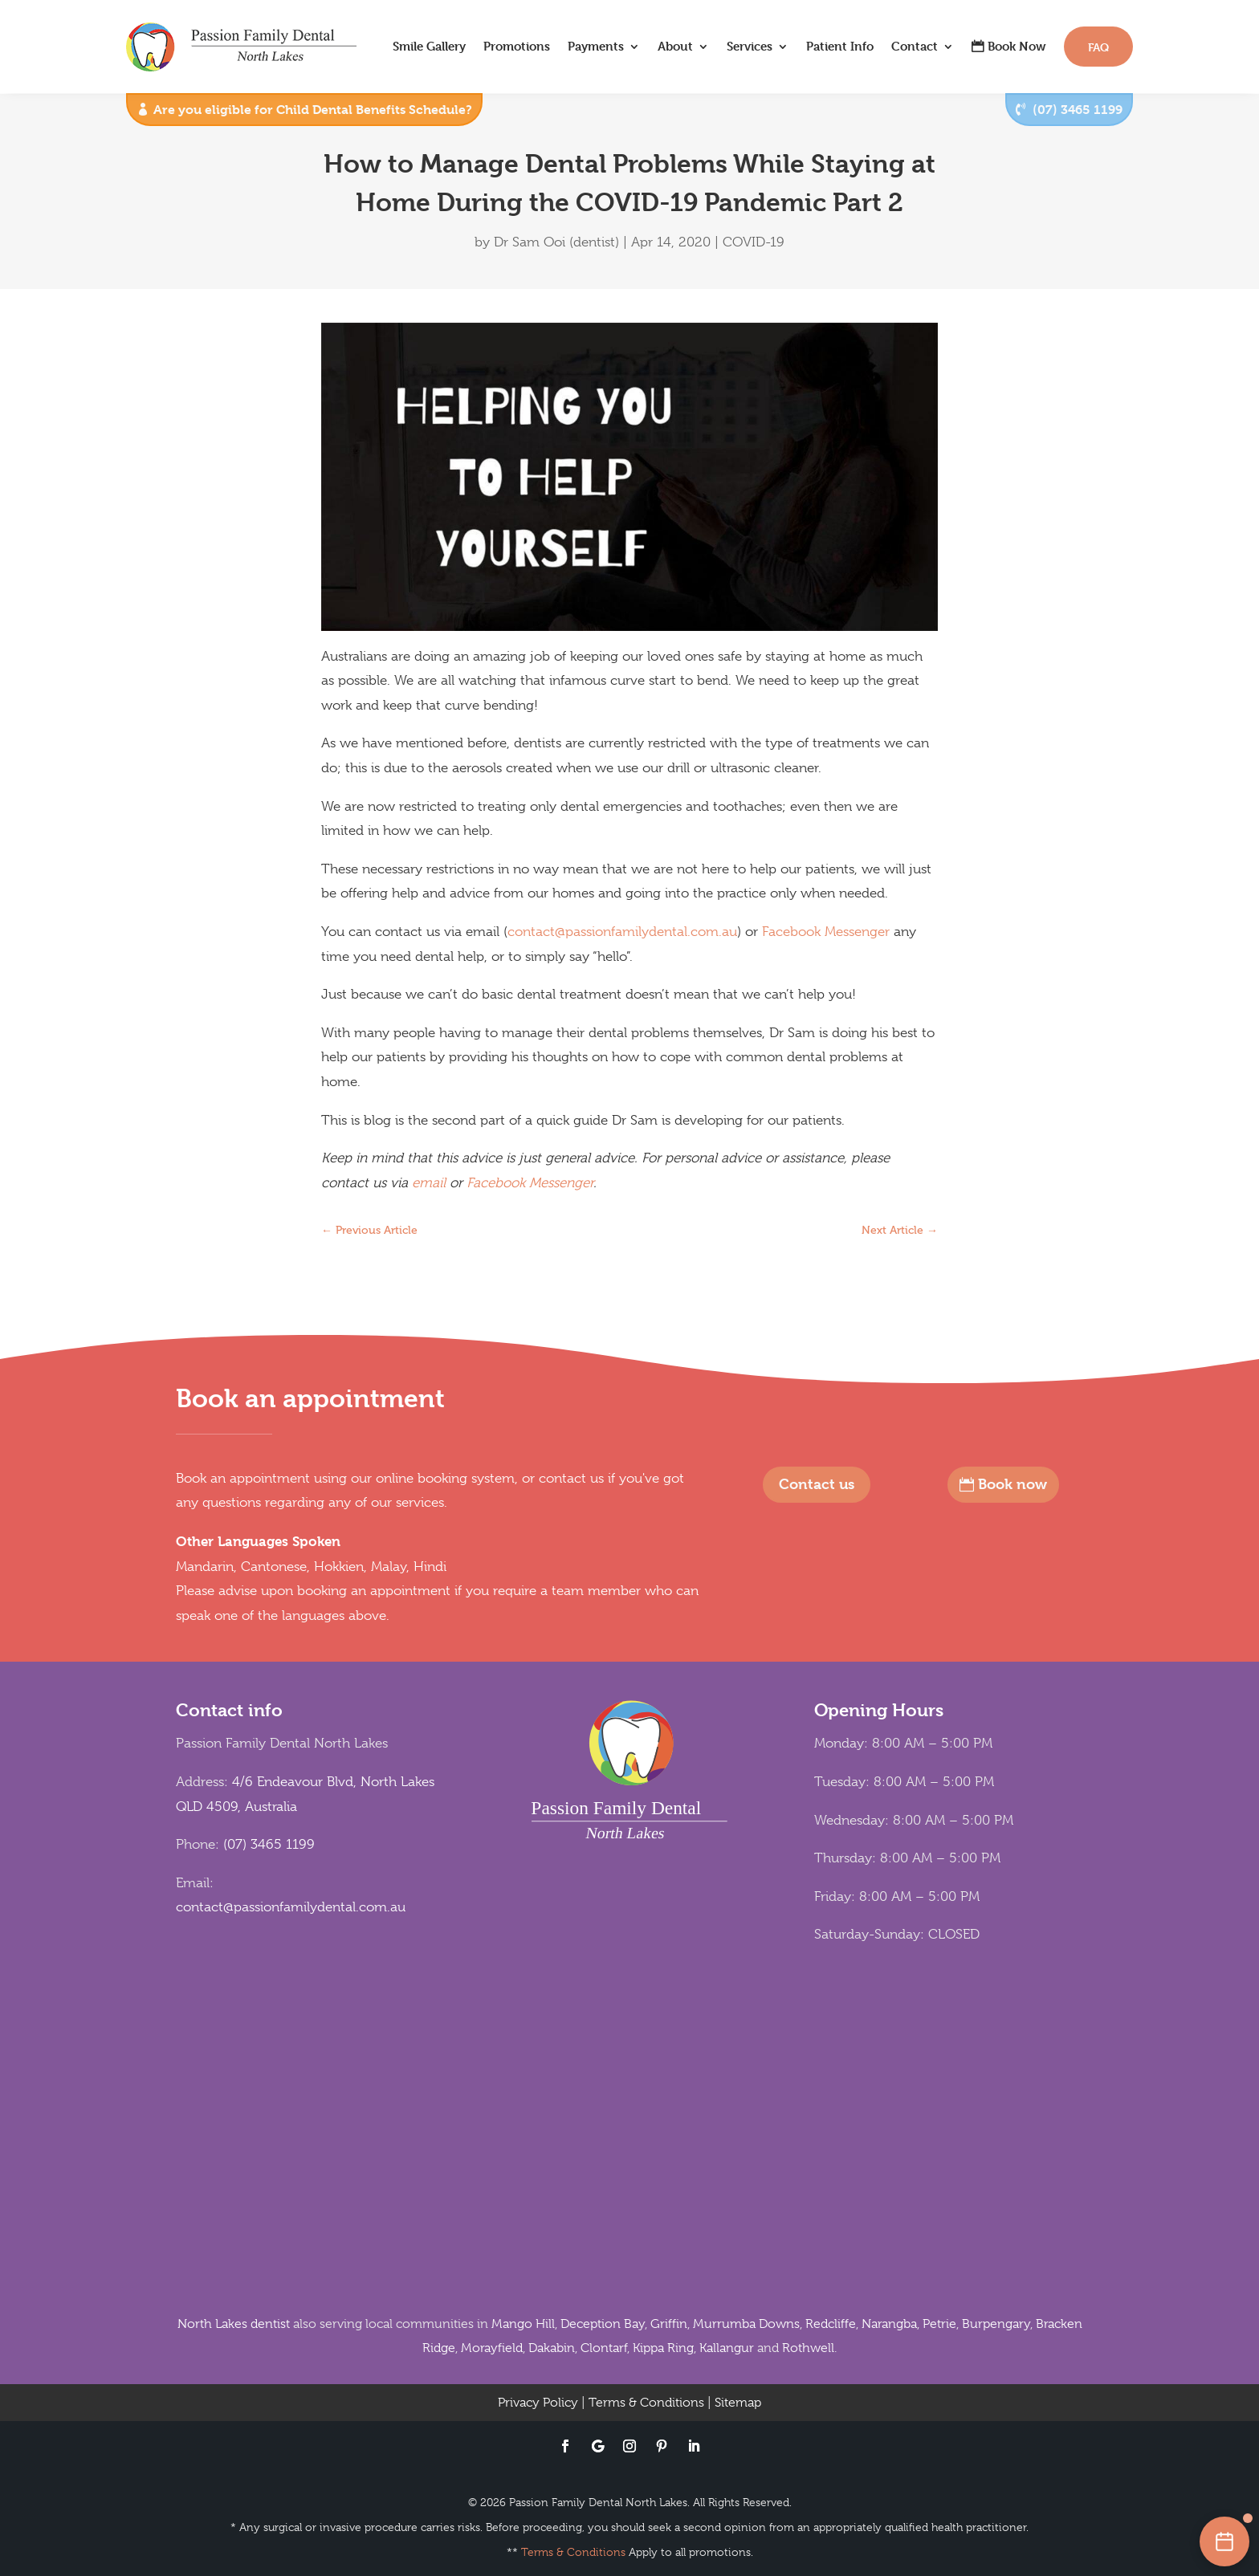  I want to click on Privacy Policy, so click(538, 2402).